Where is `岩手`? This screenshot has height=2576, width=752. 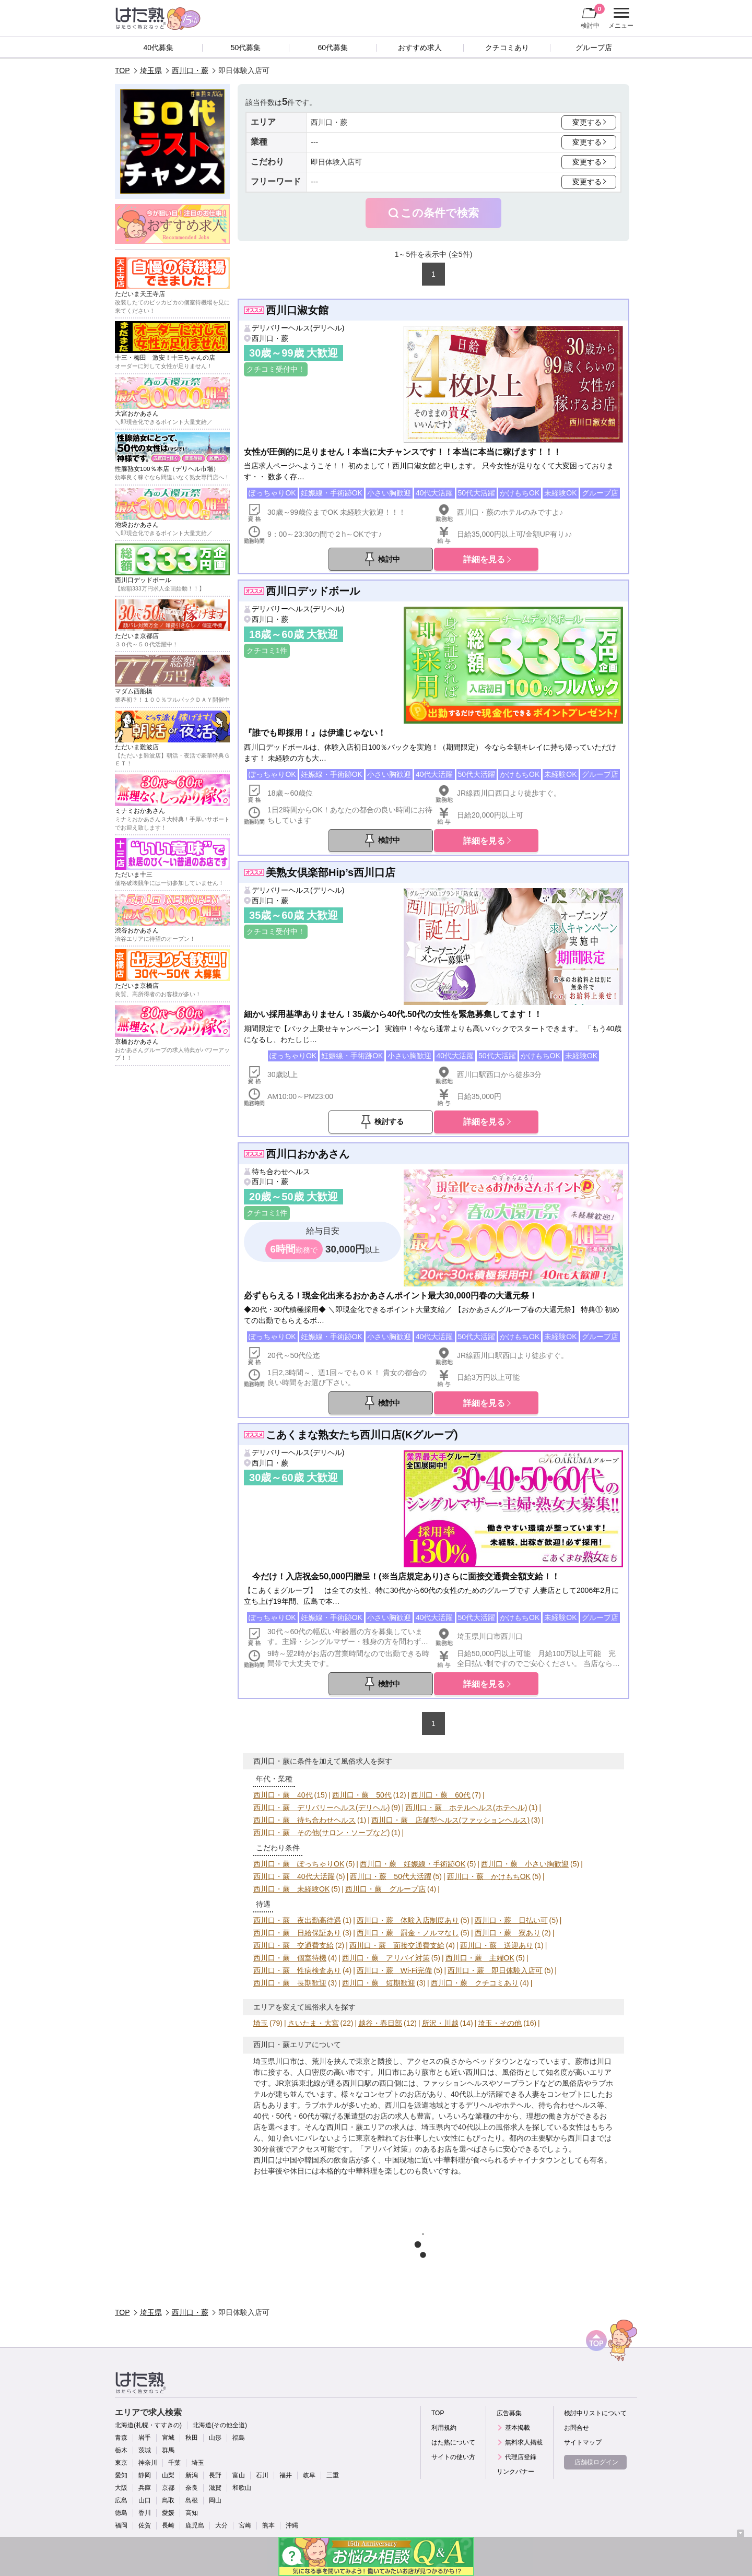
岩手 is located at coordinates (144, 2437).